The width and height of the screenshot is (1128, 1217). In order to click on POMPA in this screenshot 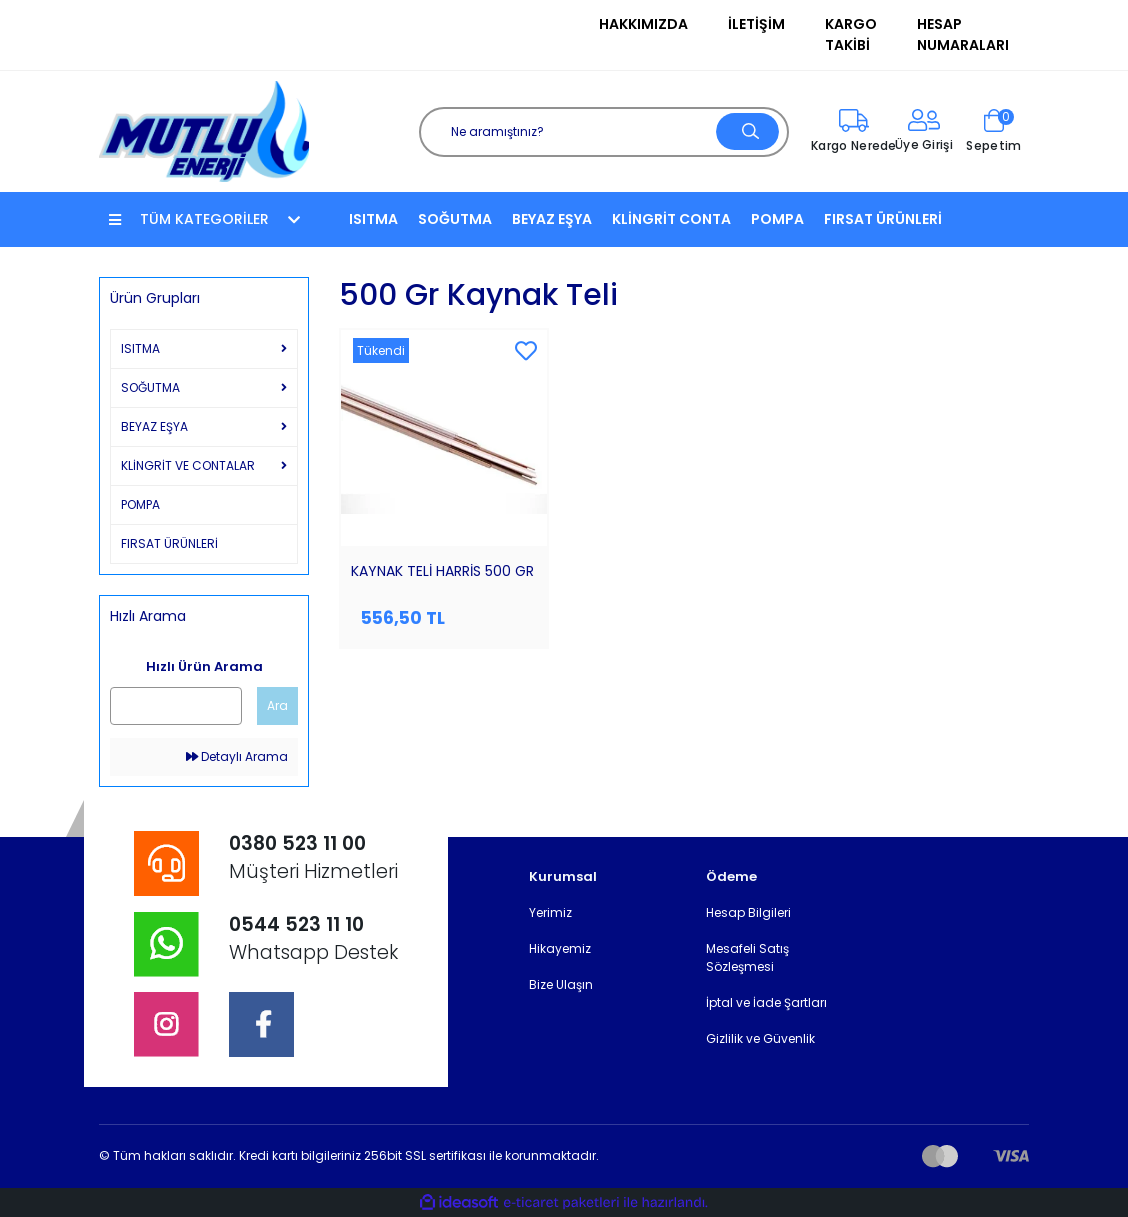, I will do `click(777, 219)`.